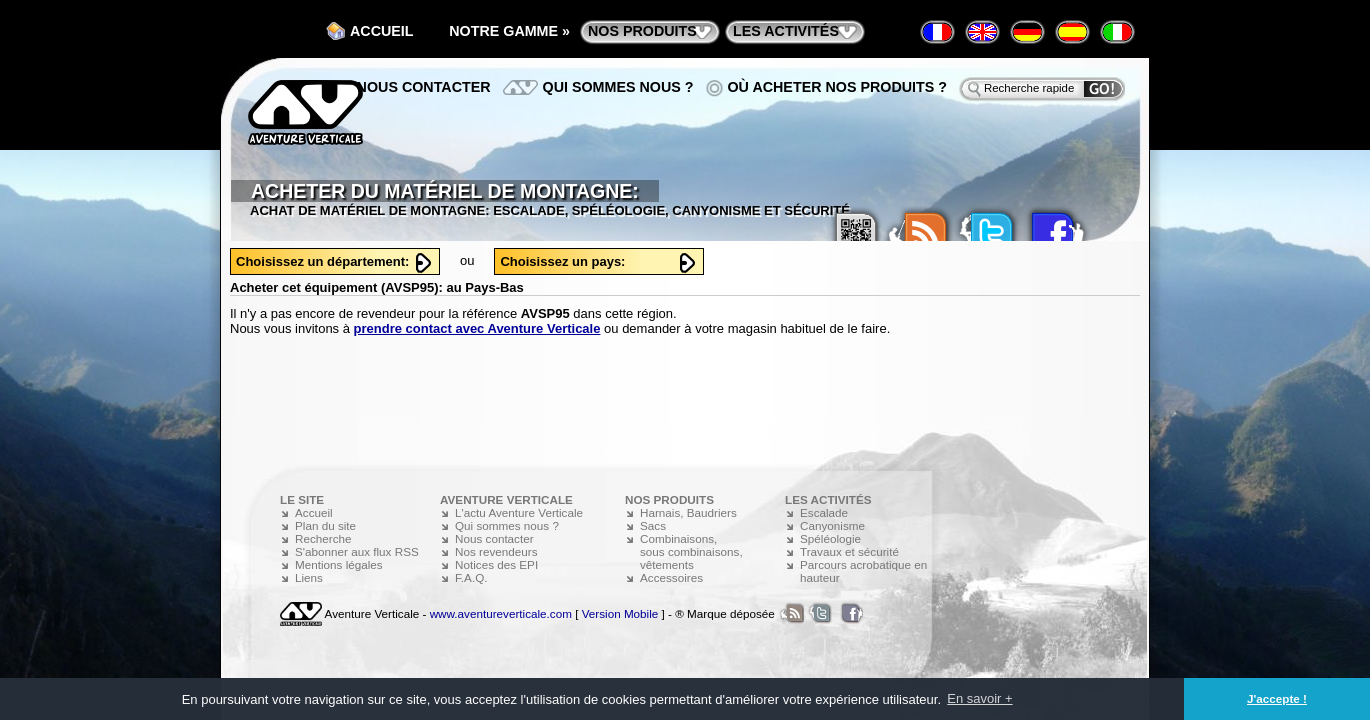 This screenshot has height=720, width=1370. Describe the element at coordinates (979, 698) in the screenshot. I see `En savoir + [button]` at that location.